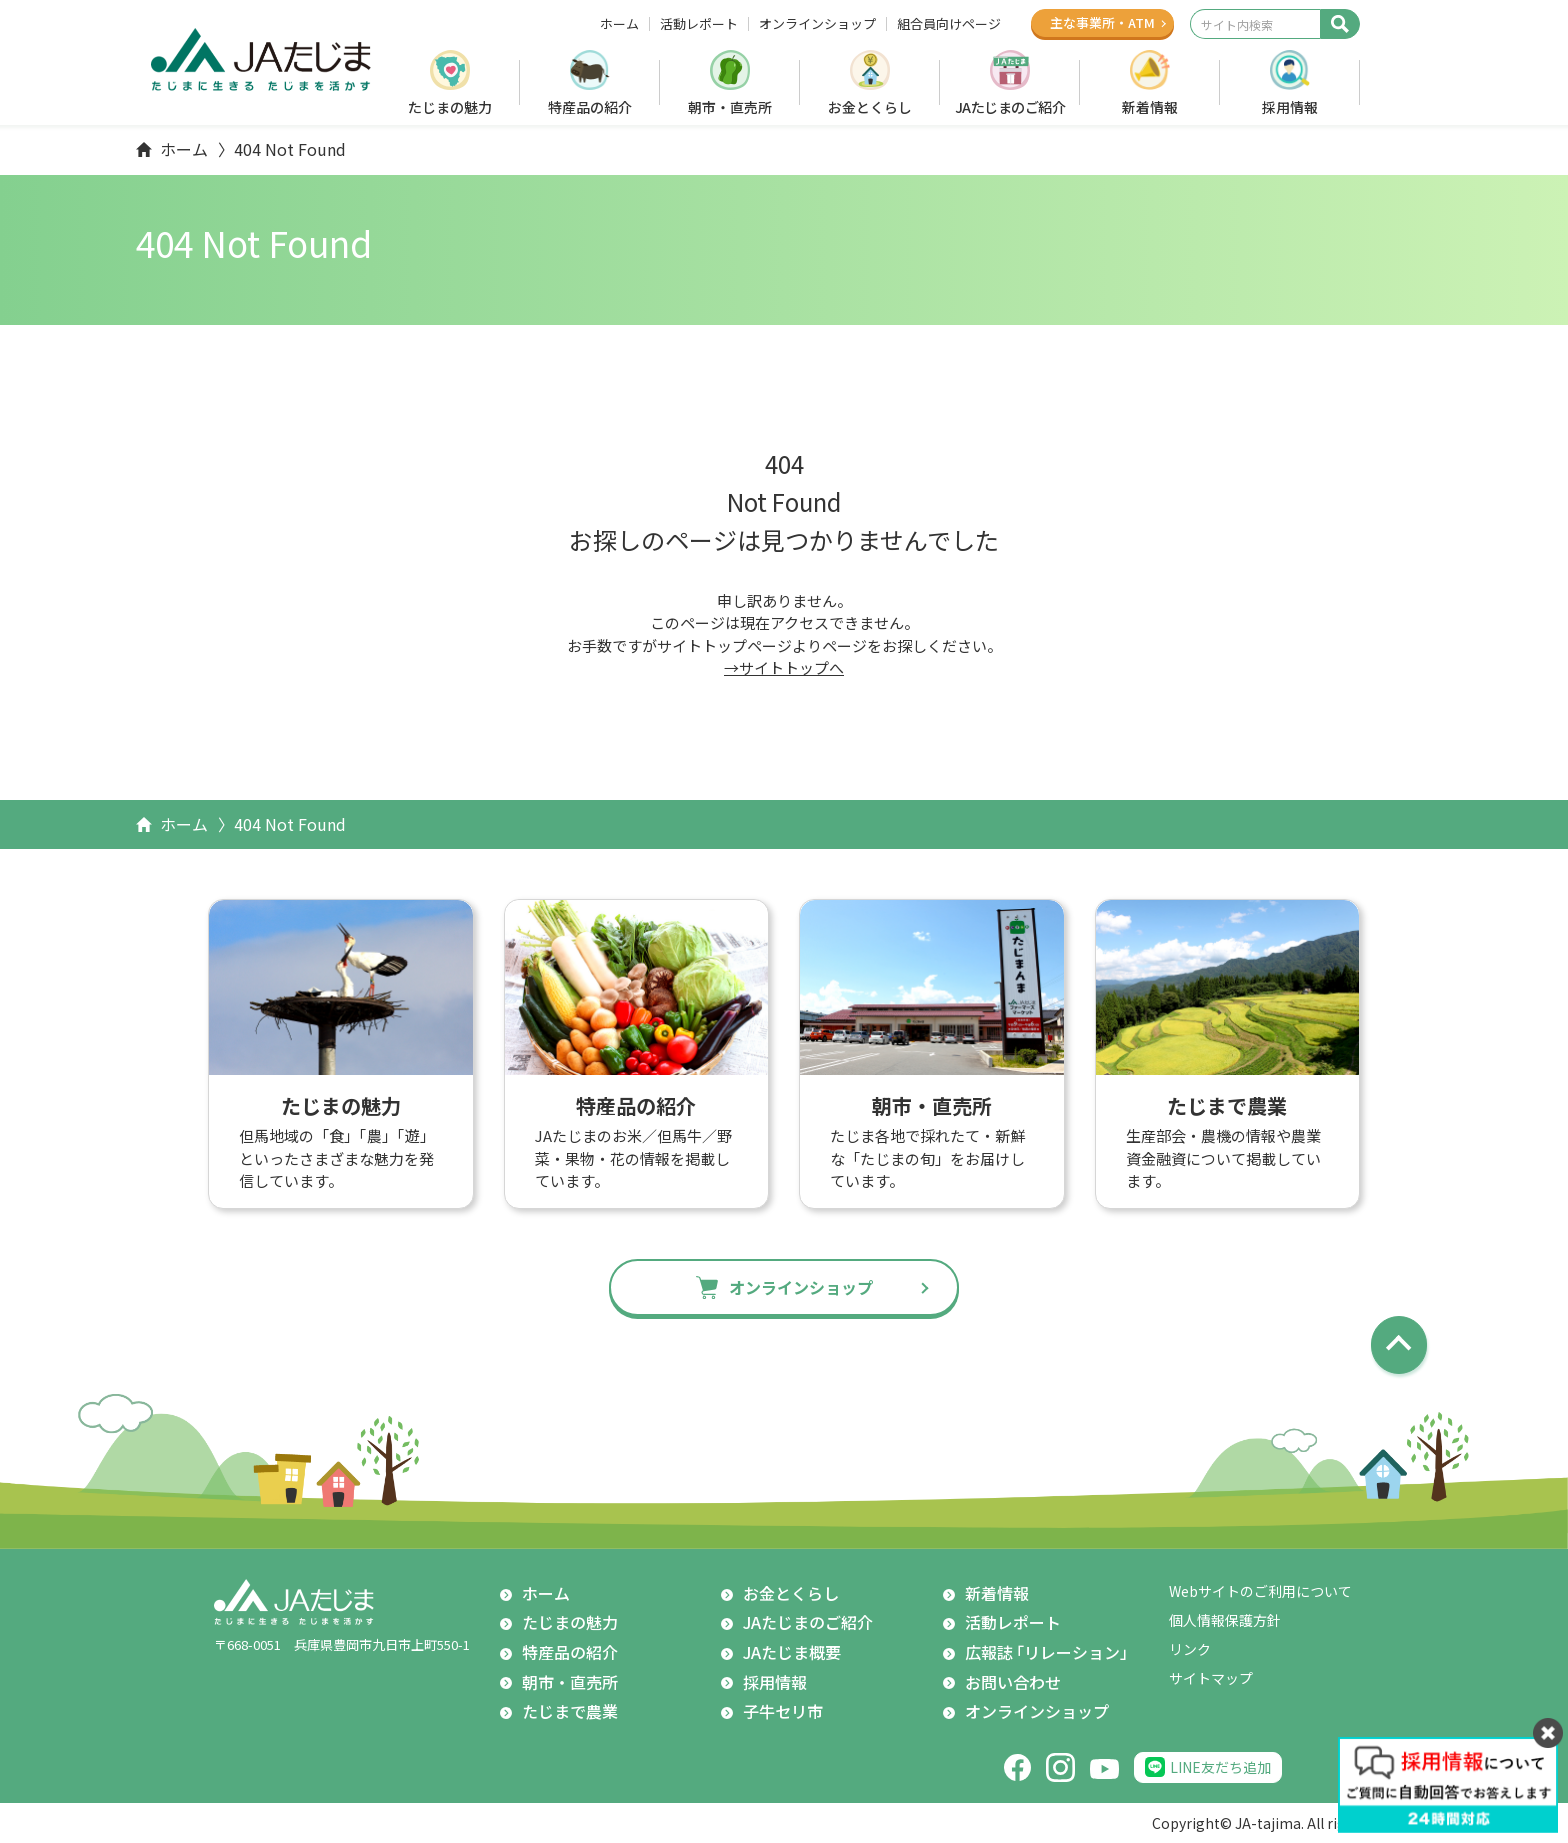 The image size is (1568, 1843). Describe the element at coordinates (730, 107) in the screenshot. I see `朝市・直売所` at that location.